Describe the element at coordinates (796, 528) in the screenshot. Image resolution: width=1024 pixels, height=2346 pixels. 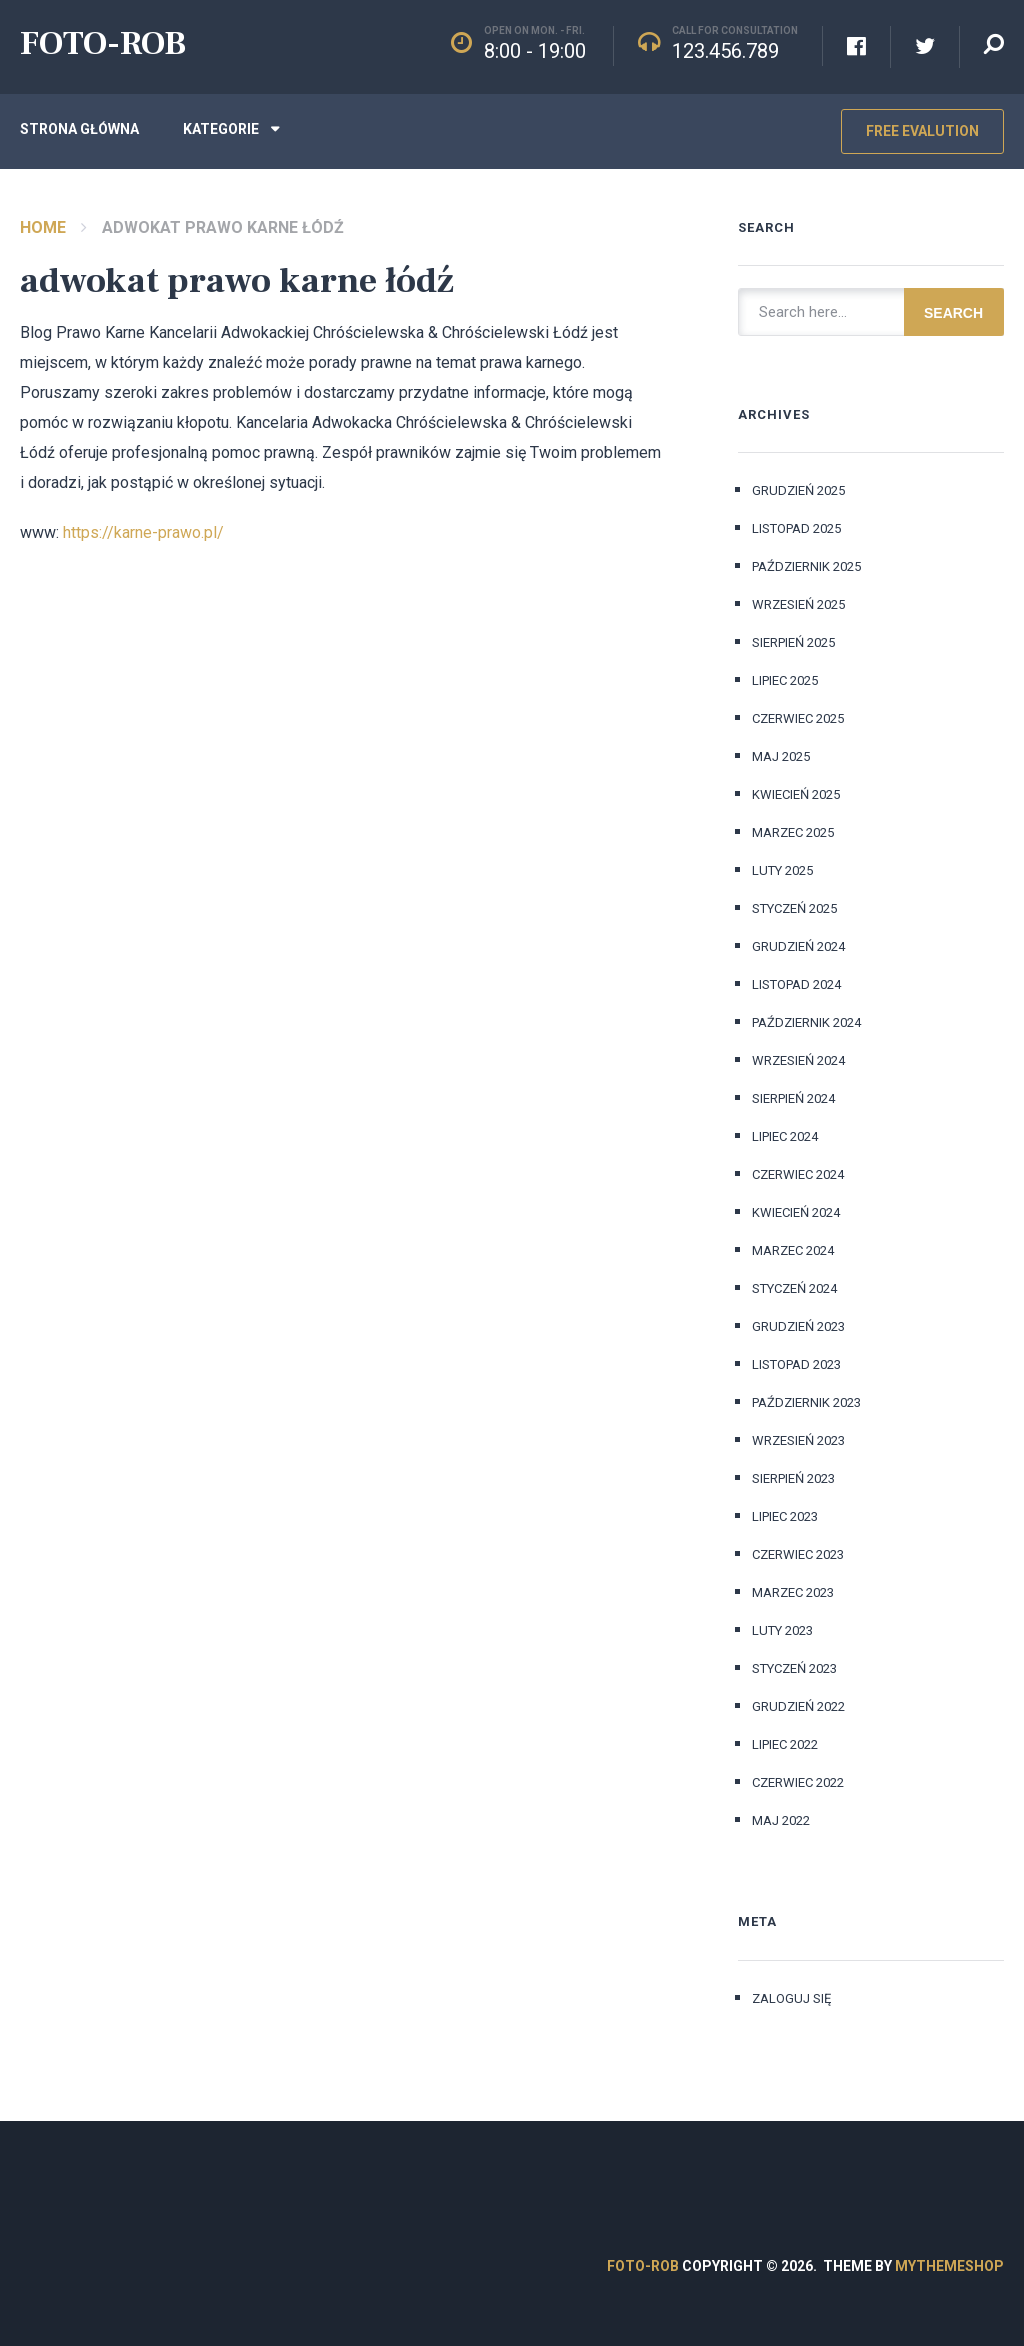
I see `listopad 2025` at that location.